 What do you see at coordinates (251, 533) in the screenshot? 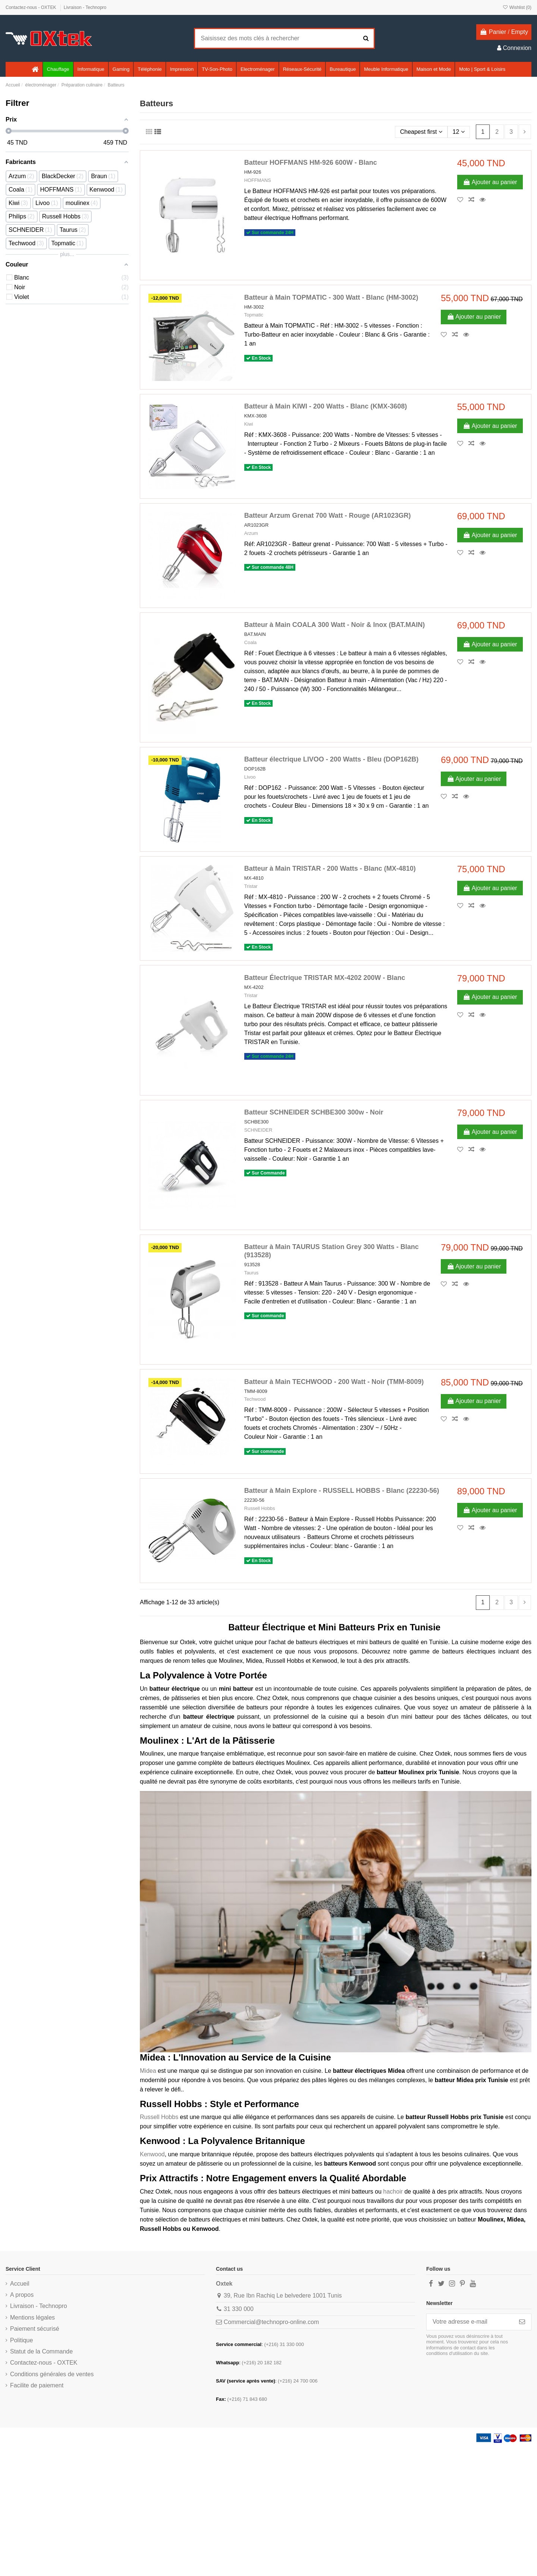
I see `Arzum` at bounding box center [251, 533].